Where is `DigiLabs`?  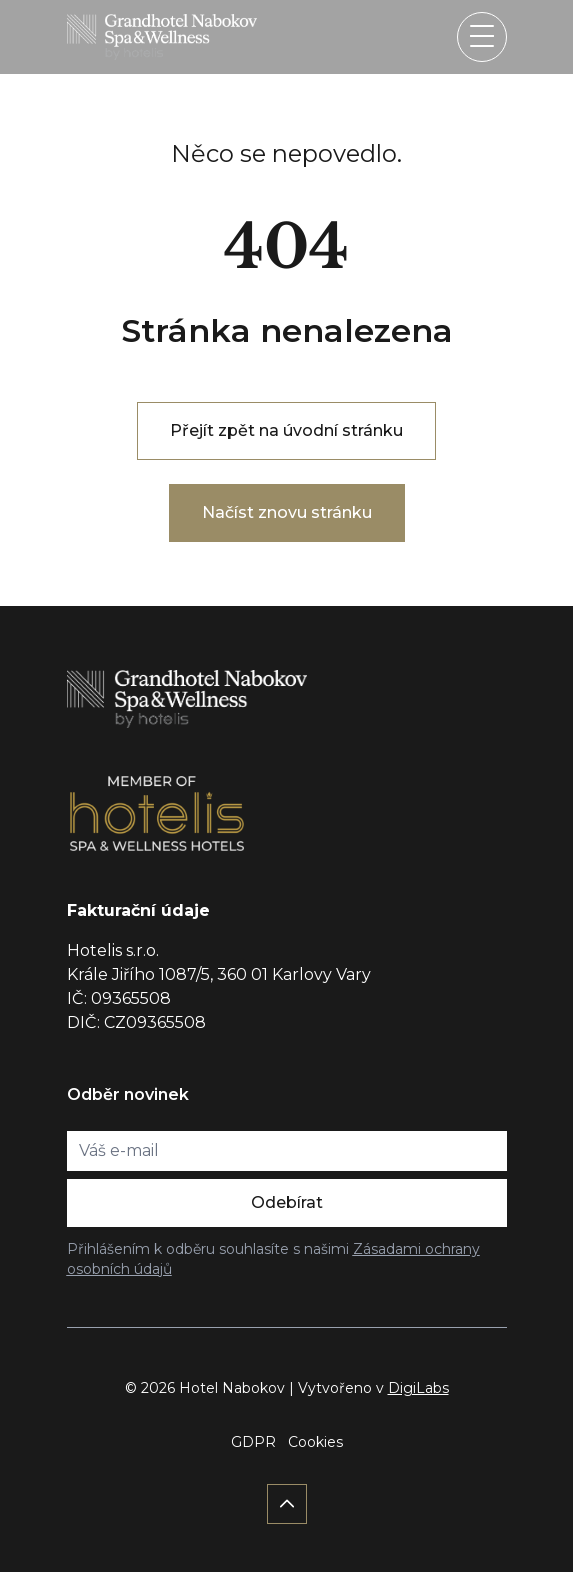
DigiLabs is located at coordinates (418, 1388).